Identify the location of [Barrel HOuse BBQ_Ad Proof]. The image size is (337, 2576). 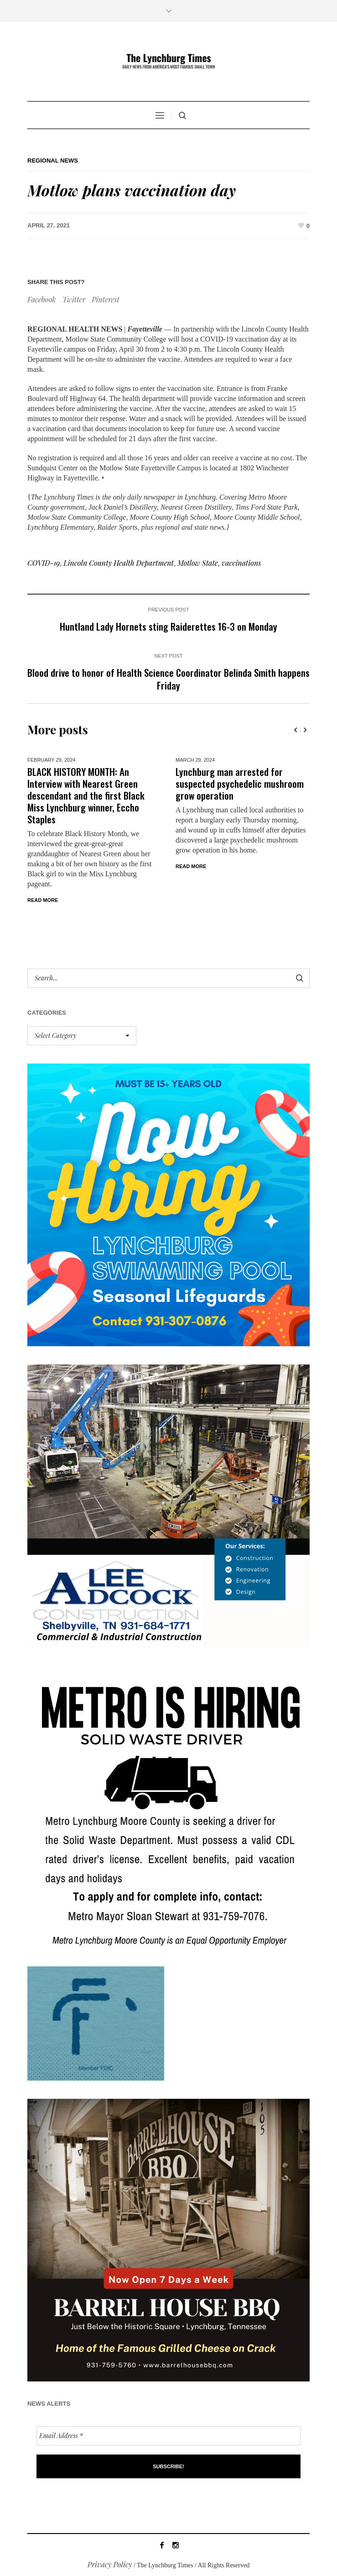
(168, 2239).